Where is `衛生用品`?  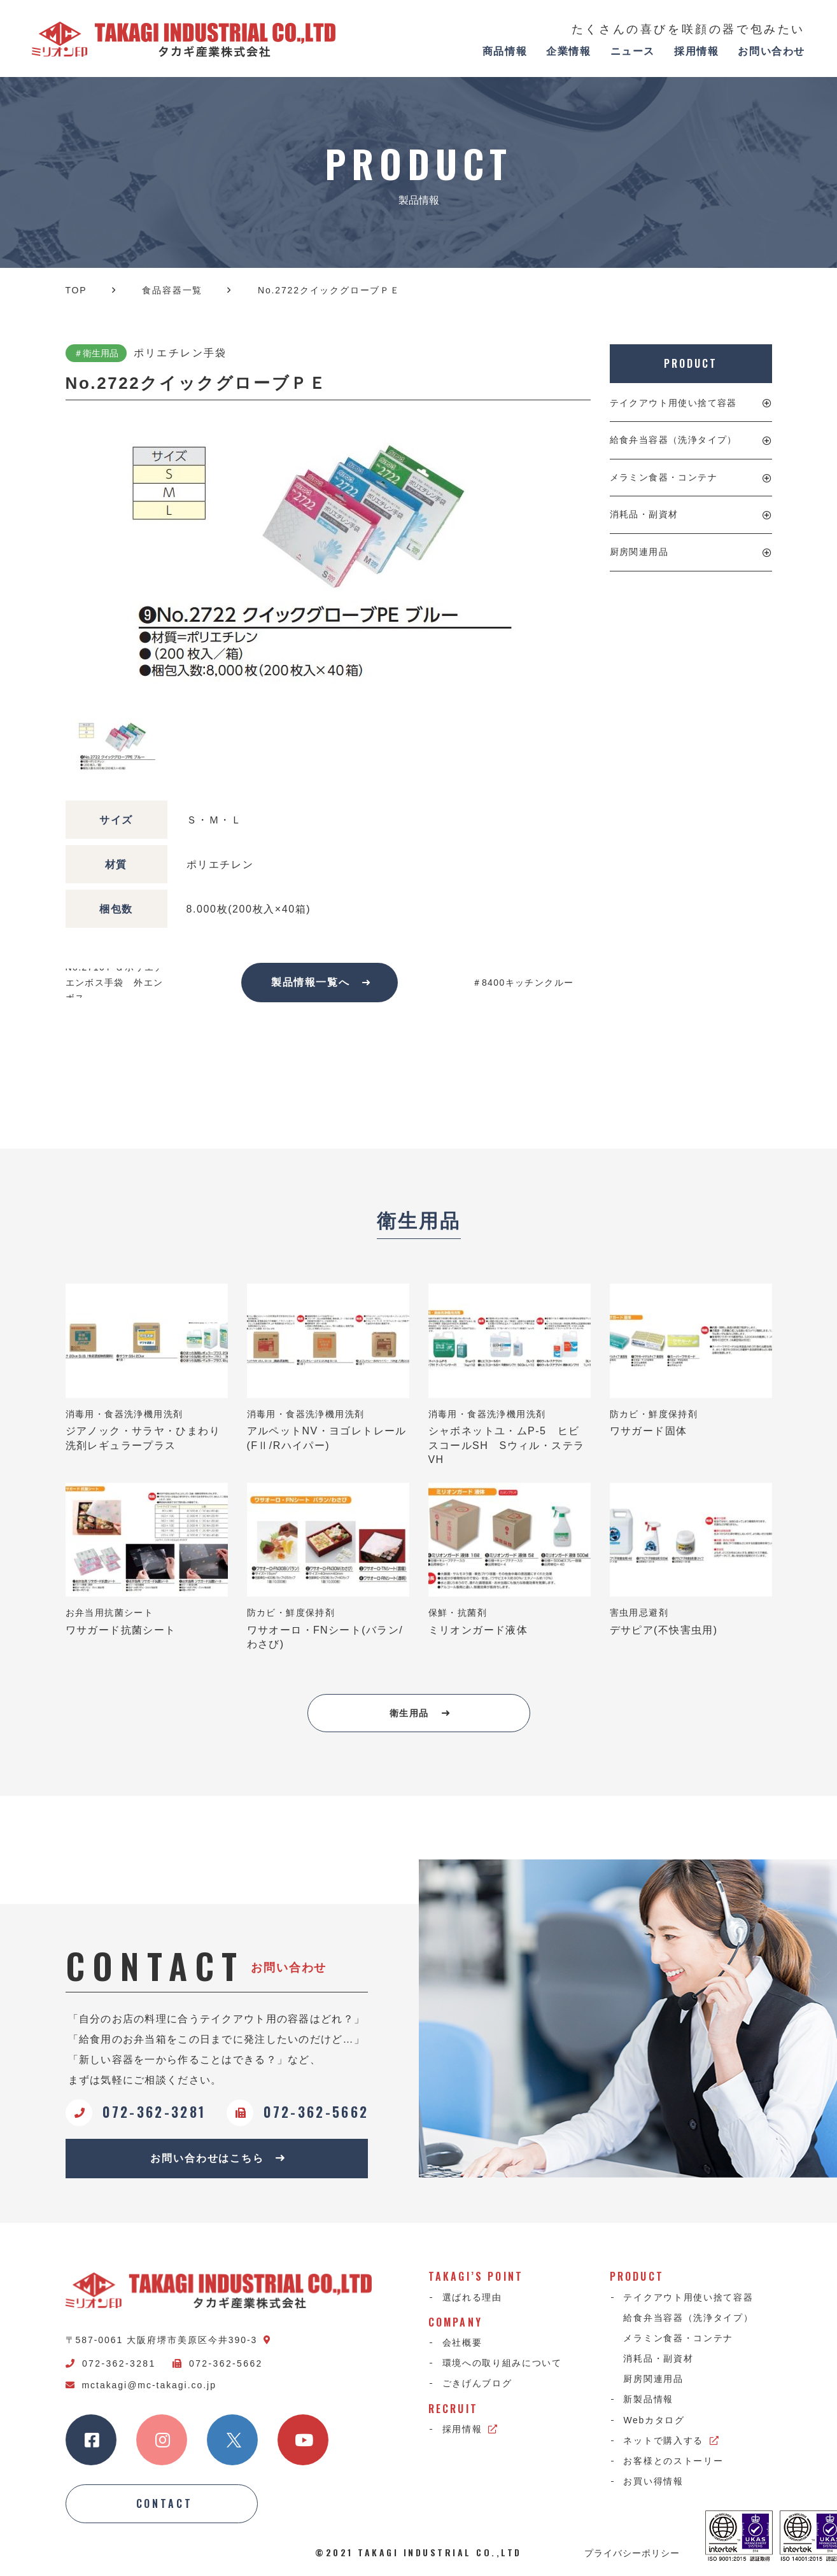
衛生用品 is located at coordinates (420, 1713).